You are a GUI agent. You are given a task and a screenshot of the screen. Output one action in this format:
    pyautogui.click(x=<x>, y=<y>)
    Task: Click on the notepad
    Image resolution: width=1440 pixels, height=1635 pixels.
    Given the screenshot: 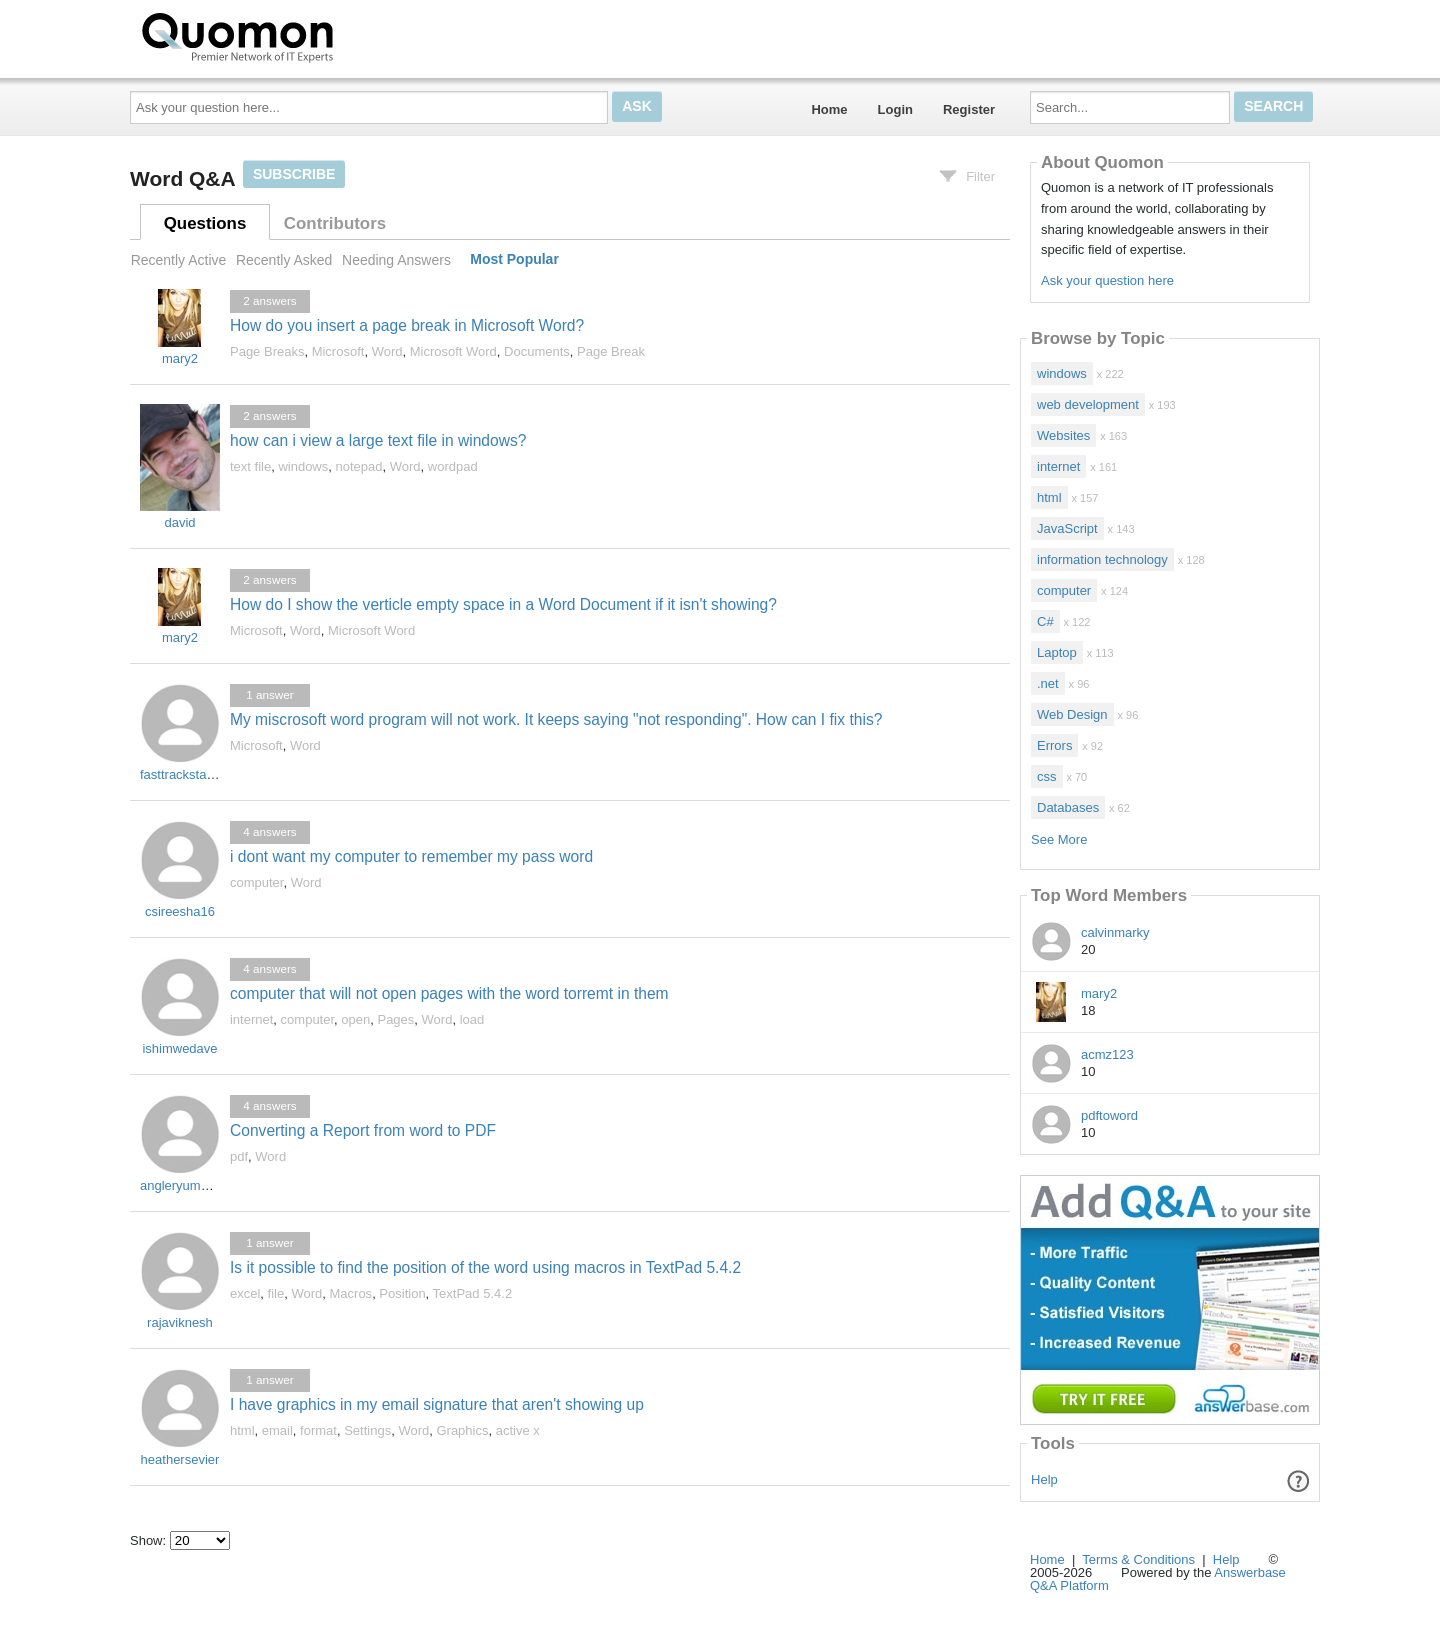 What is the action you would take?
    pyautogui.click(x=359, y=466)
    